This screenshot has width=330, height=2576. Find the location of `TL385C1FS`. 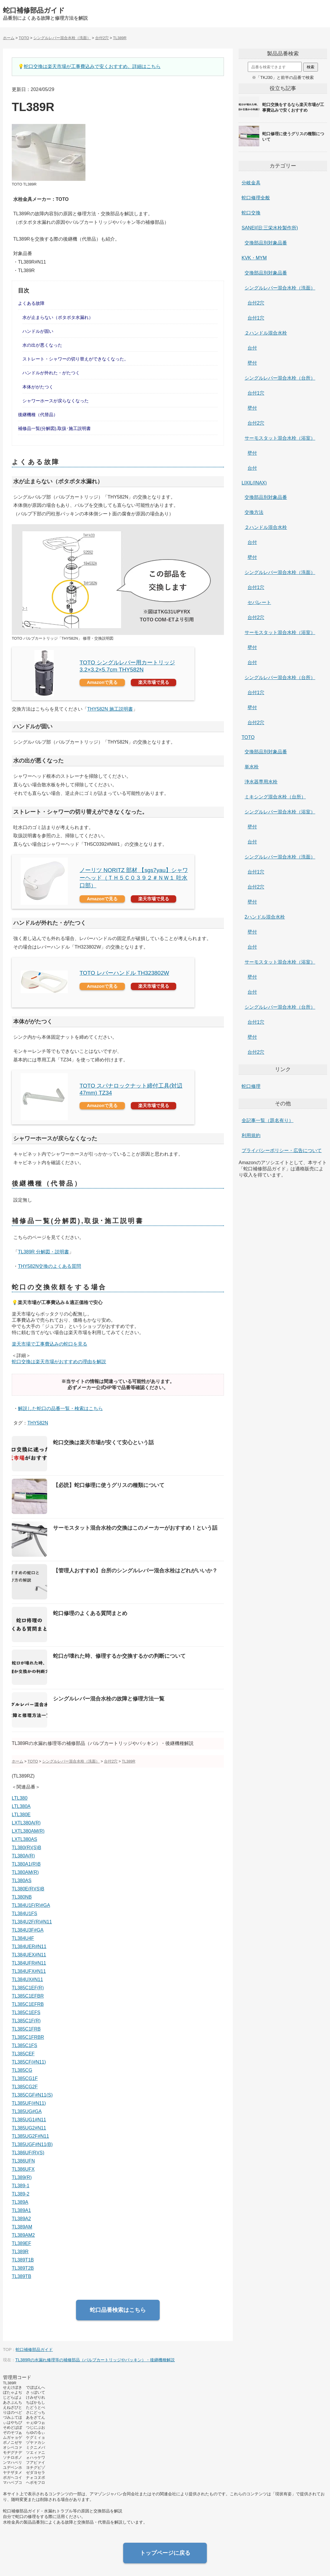

TL385C1FS is located at coordinates (24, 2045).